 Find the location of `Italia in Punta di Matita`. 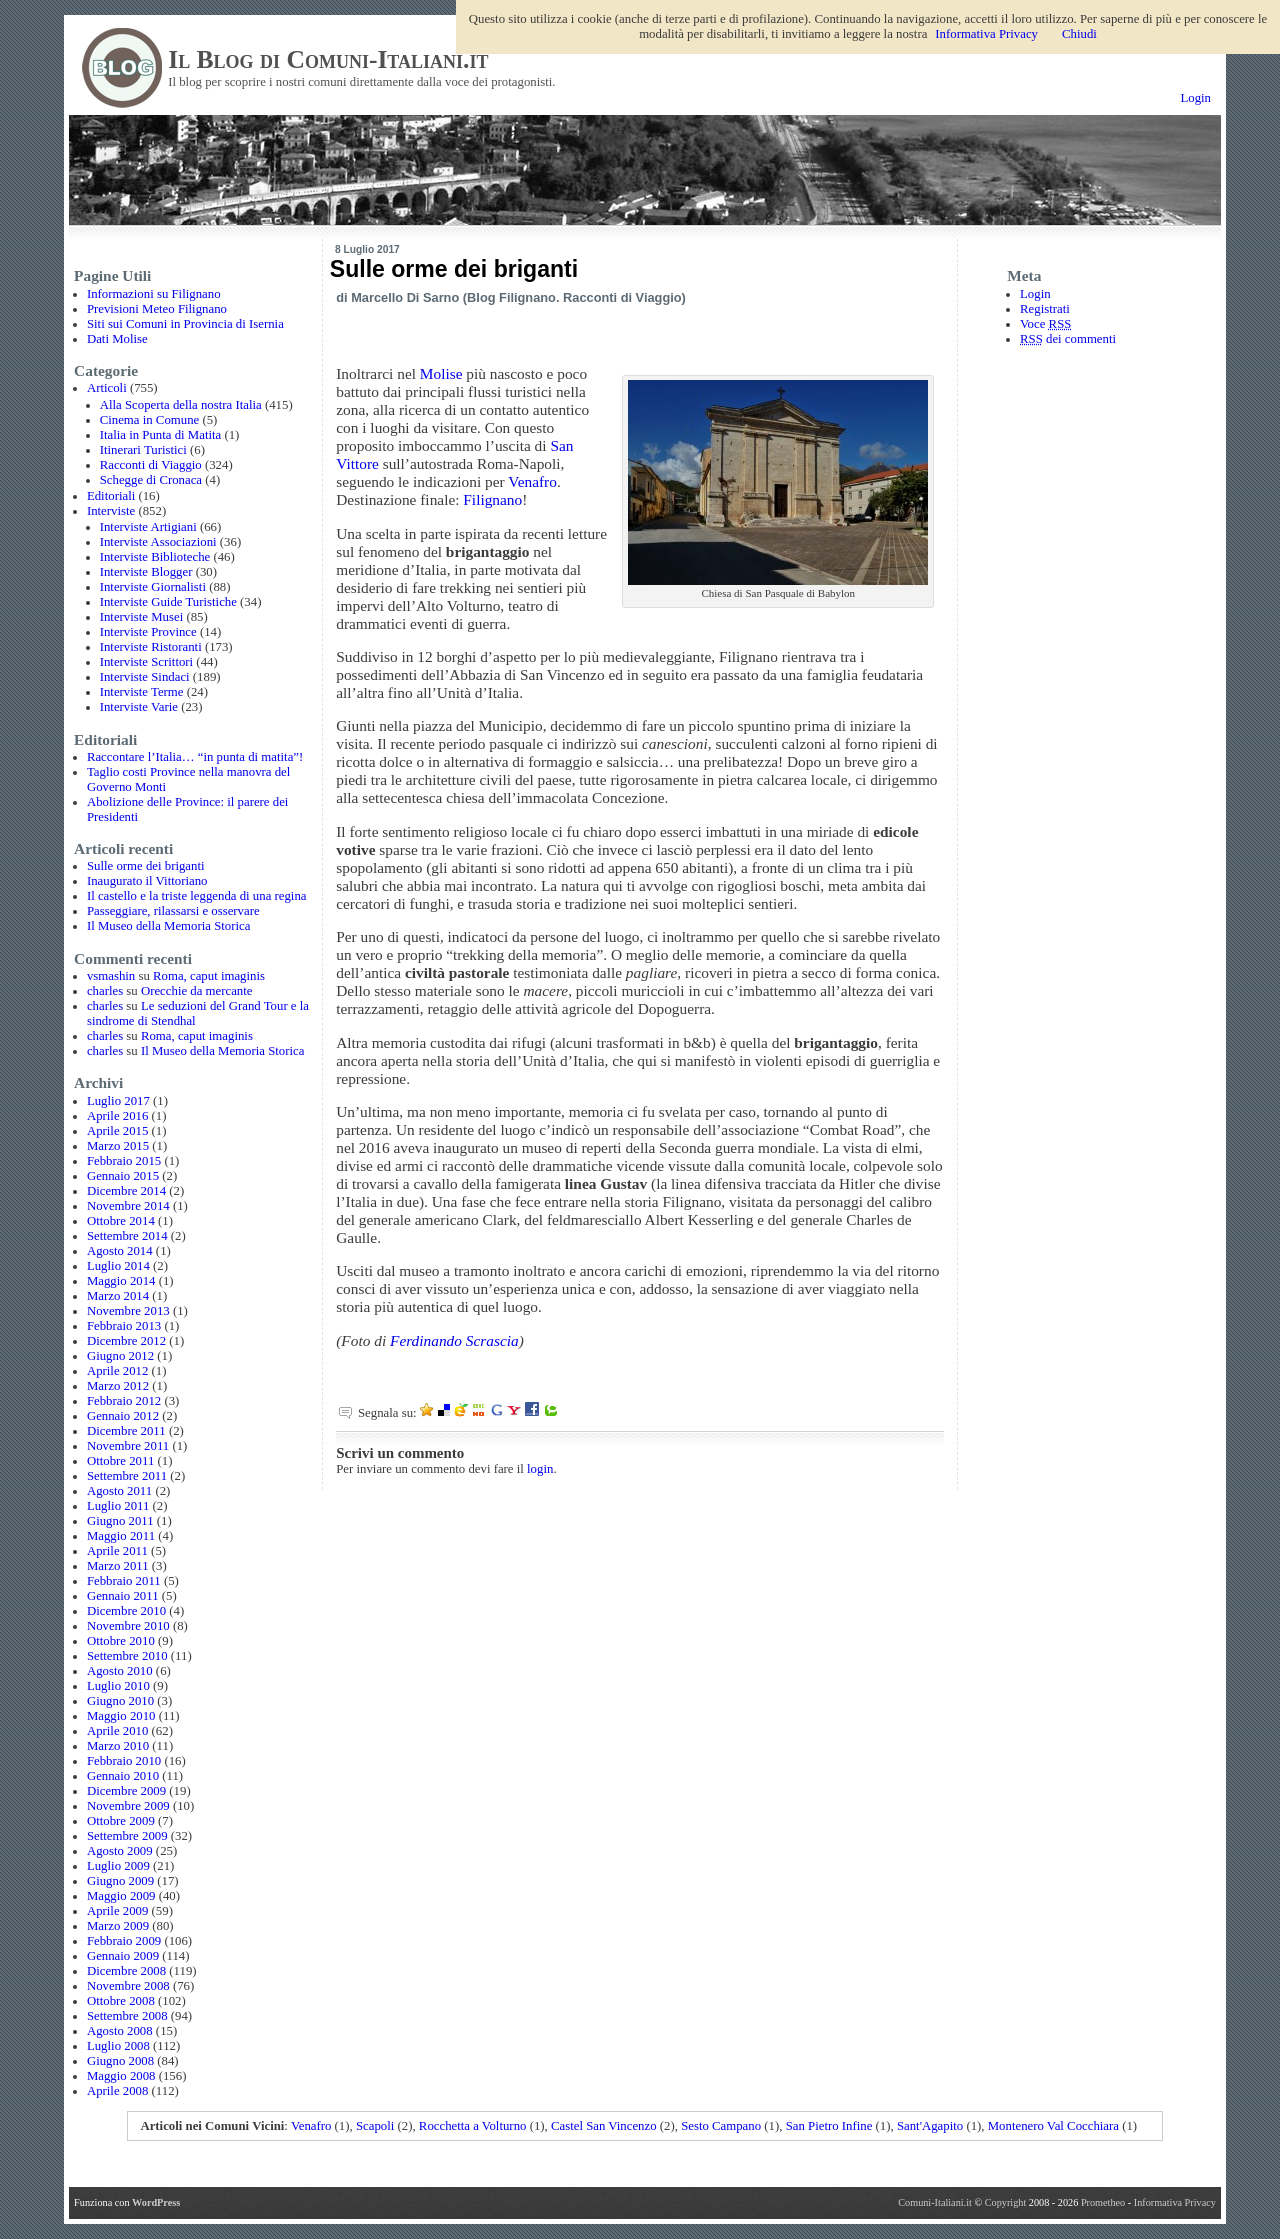

Italia in Punta di Matita is located at coordinates (161, 435).